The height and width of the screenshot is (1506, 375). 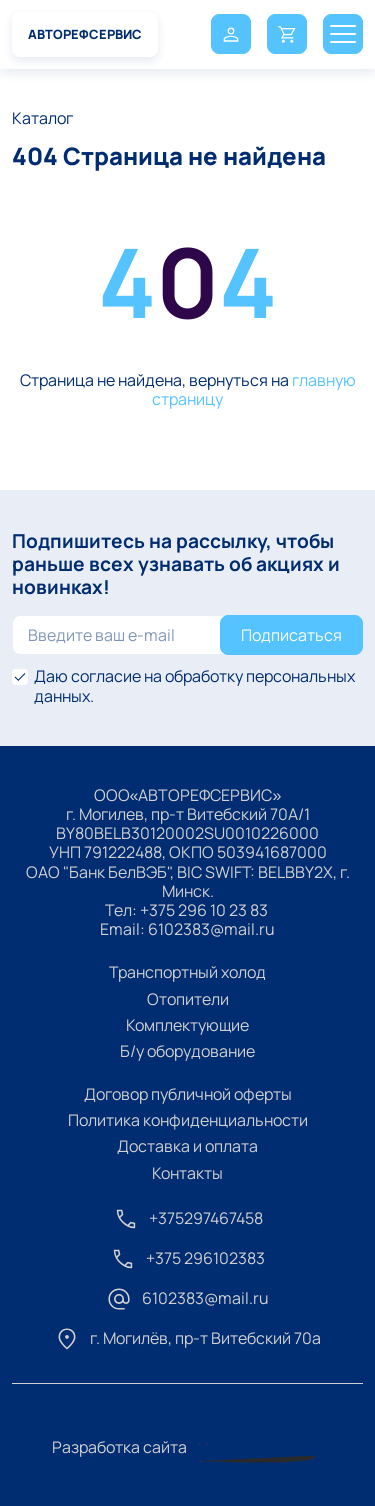 I want to click on Контакты, so click(x=187, y=1173).